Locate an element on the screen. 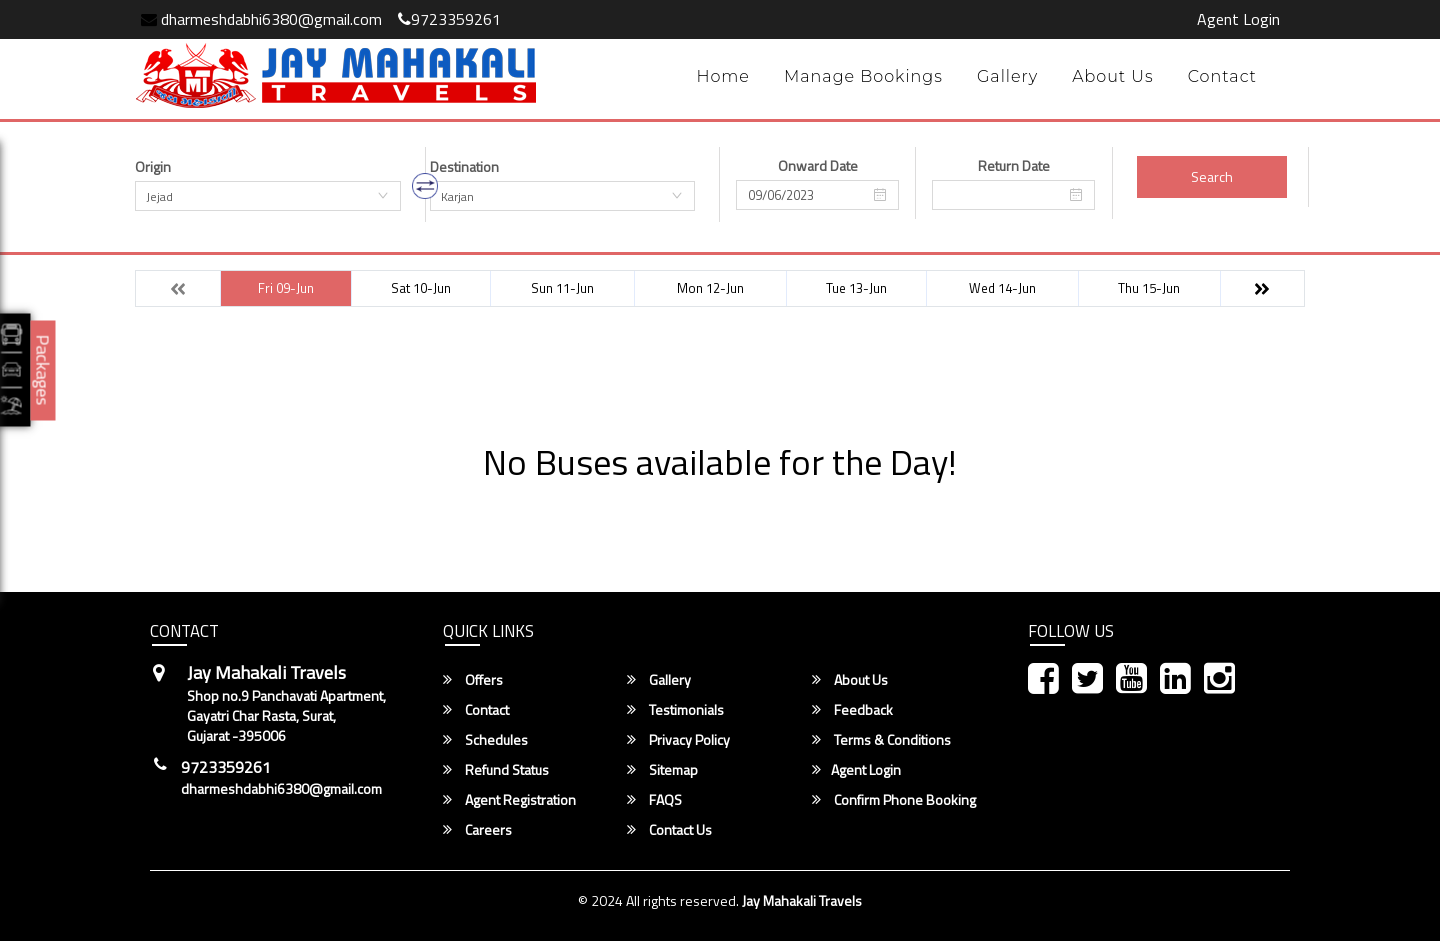 This screenshot has width=1440, height=941. Agent Login is located at coordinates (1238, 19).